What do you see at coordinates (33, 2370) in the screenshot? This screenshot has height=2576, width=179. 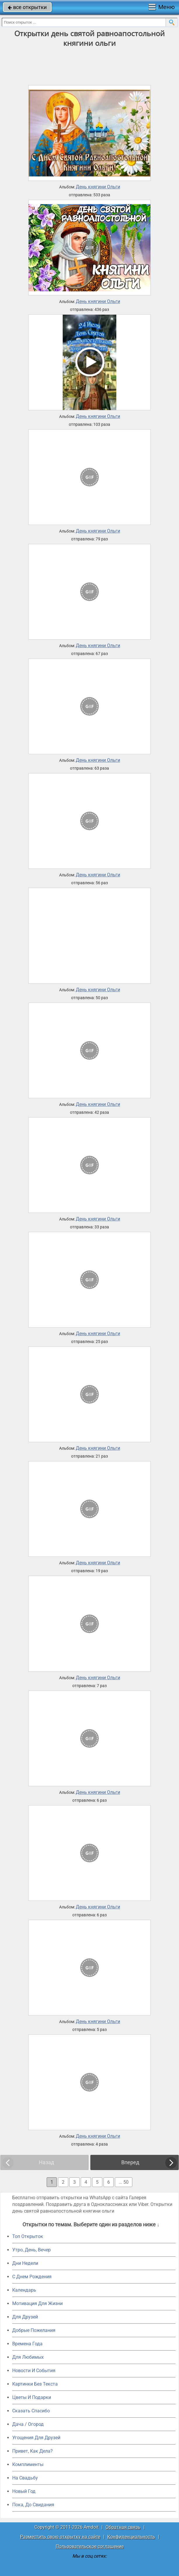 I see `Новости И События` at bounding box center [33, 2370].